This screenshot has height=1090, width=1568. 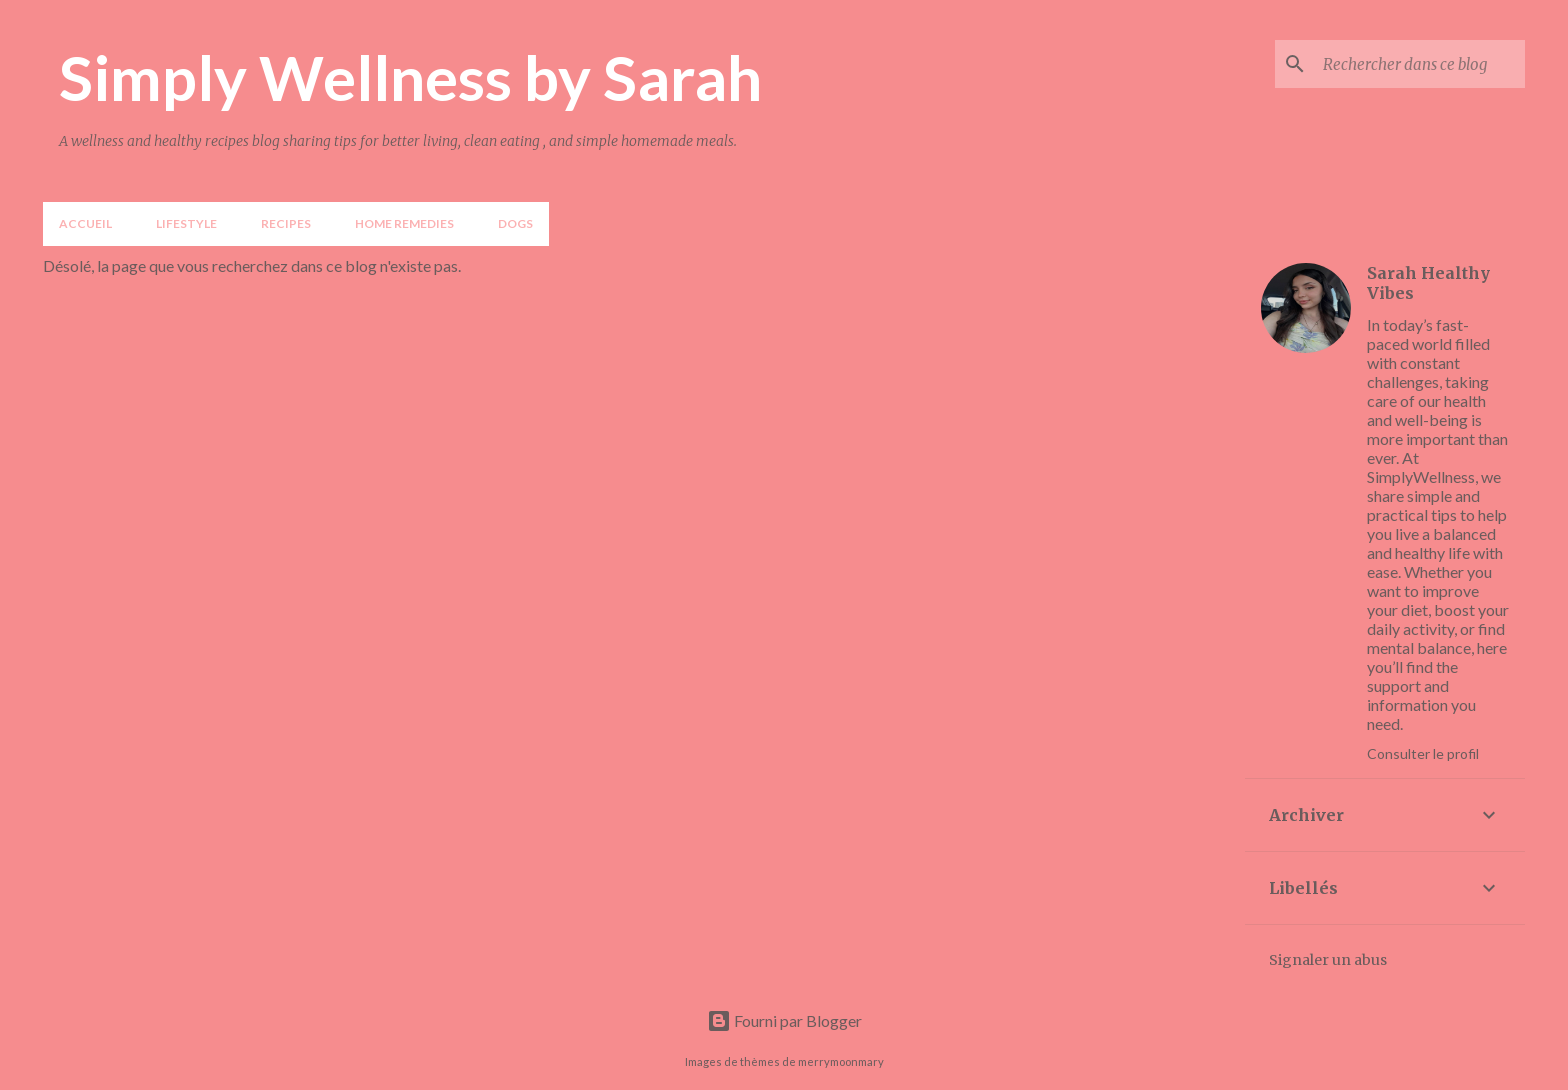 I want to click on Sarah Healthy Vibes, so click(x=1428, y=283).